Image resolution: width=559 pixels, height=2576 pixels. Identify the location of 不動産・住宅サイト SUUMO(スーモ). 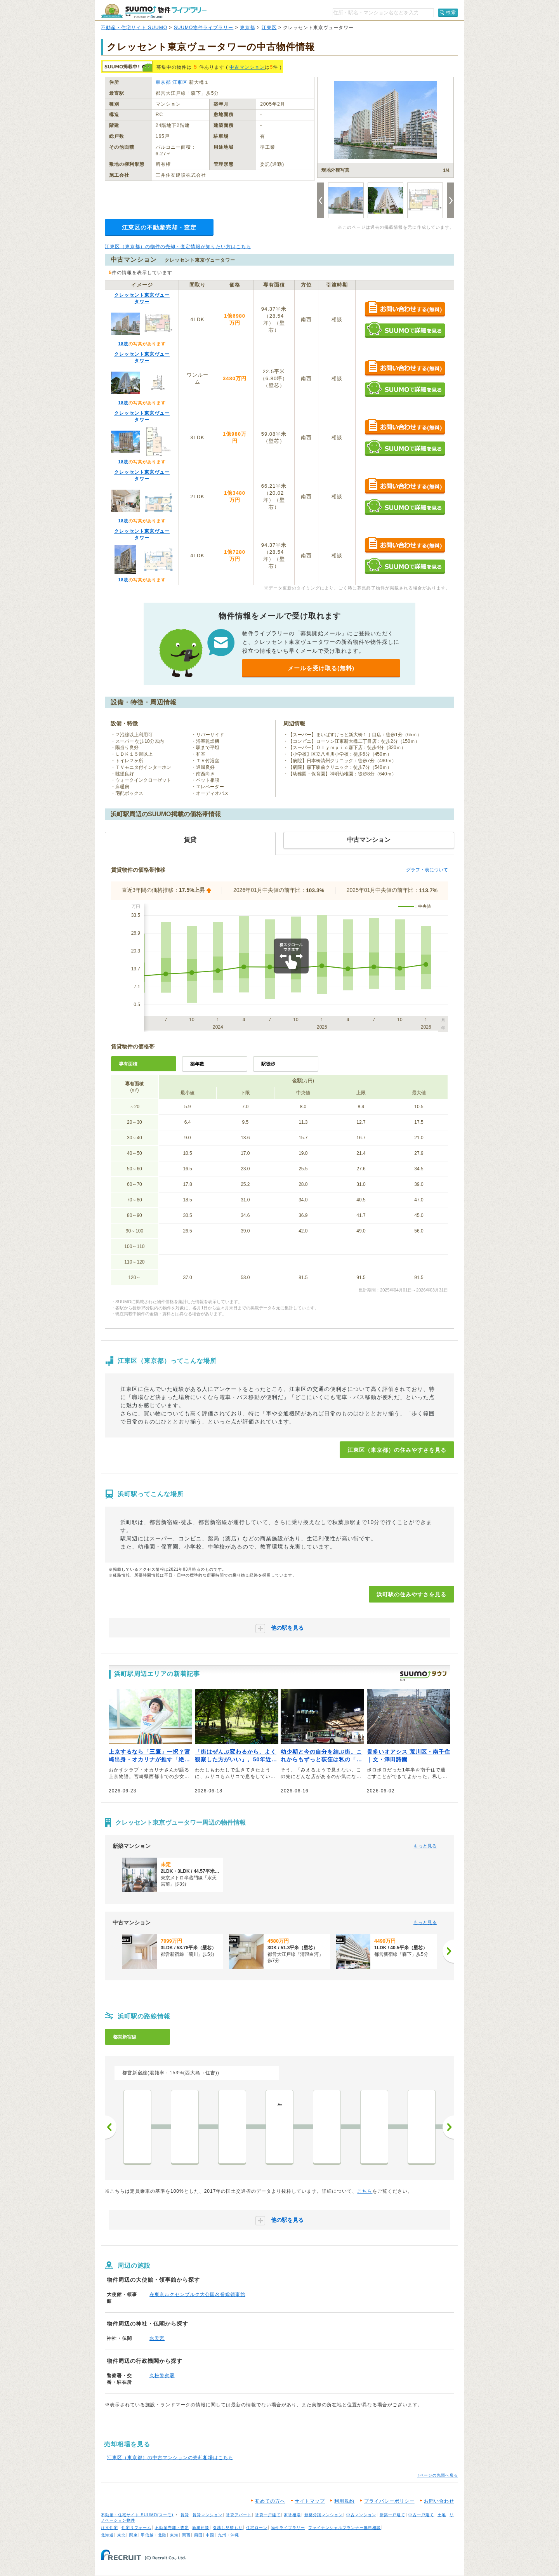
(137, 2515).